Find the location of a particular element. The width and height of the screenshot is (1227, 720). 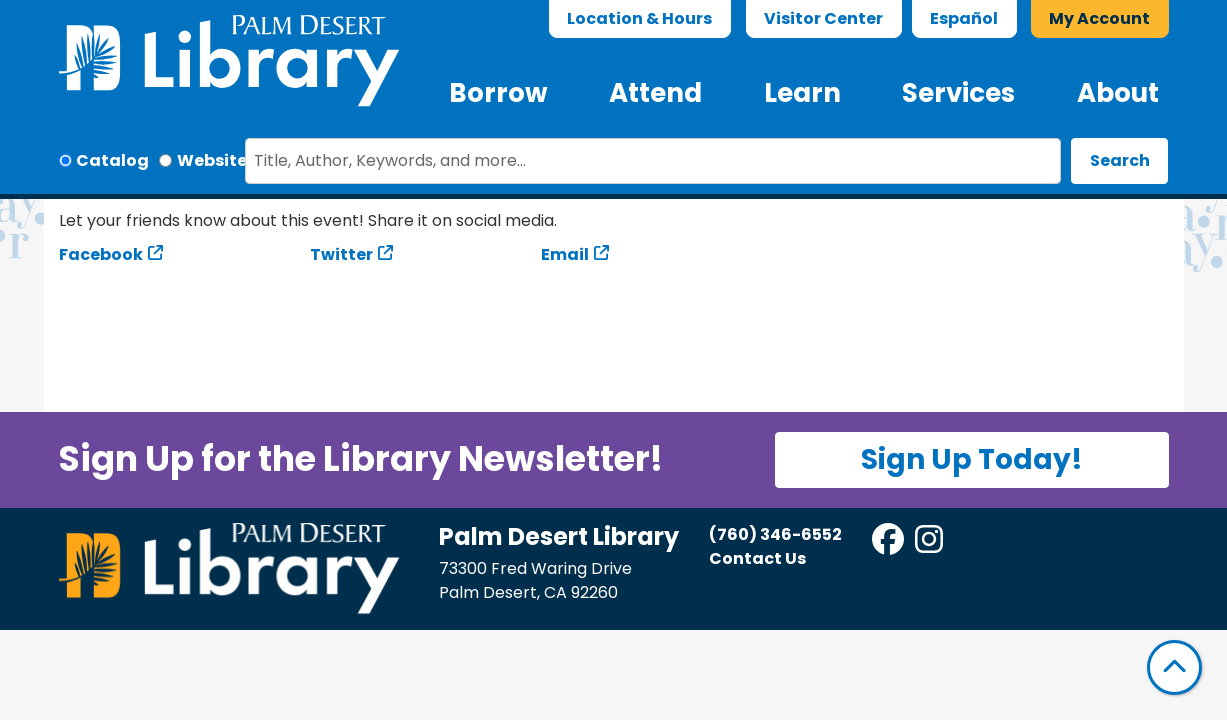

Learn [menuitem] is located at coordinates (802, 93).